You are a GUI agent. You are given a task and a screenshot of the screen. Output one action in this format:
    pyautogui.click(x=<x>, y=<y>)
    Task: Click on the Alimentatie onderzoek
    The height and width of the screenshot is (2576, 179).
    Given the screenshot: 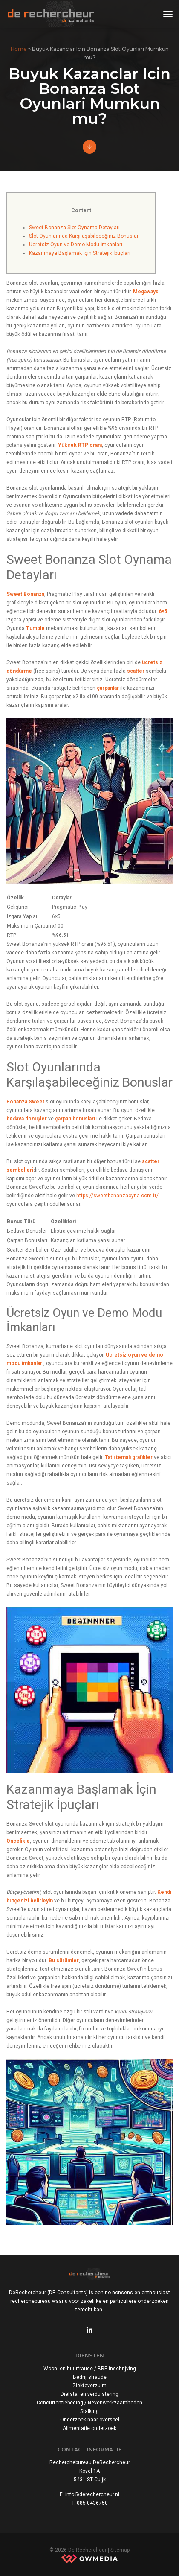 What is the action you would take?
    pyautogui.click(x=89, y=2428)
    